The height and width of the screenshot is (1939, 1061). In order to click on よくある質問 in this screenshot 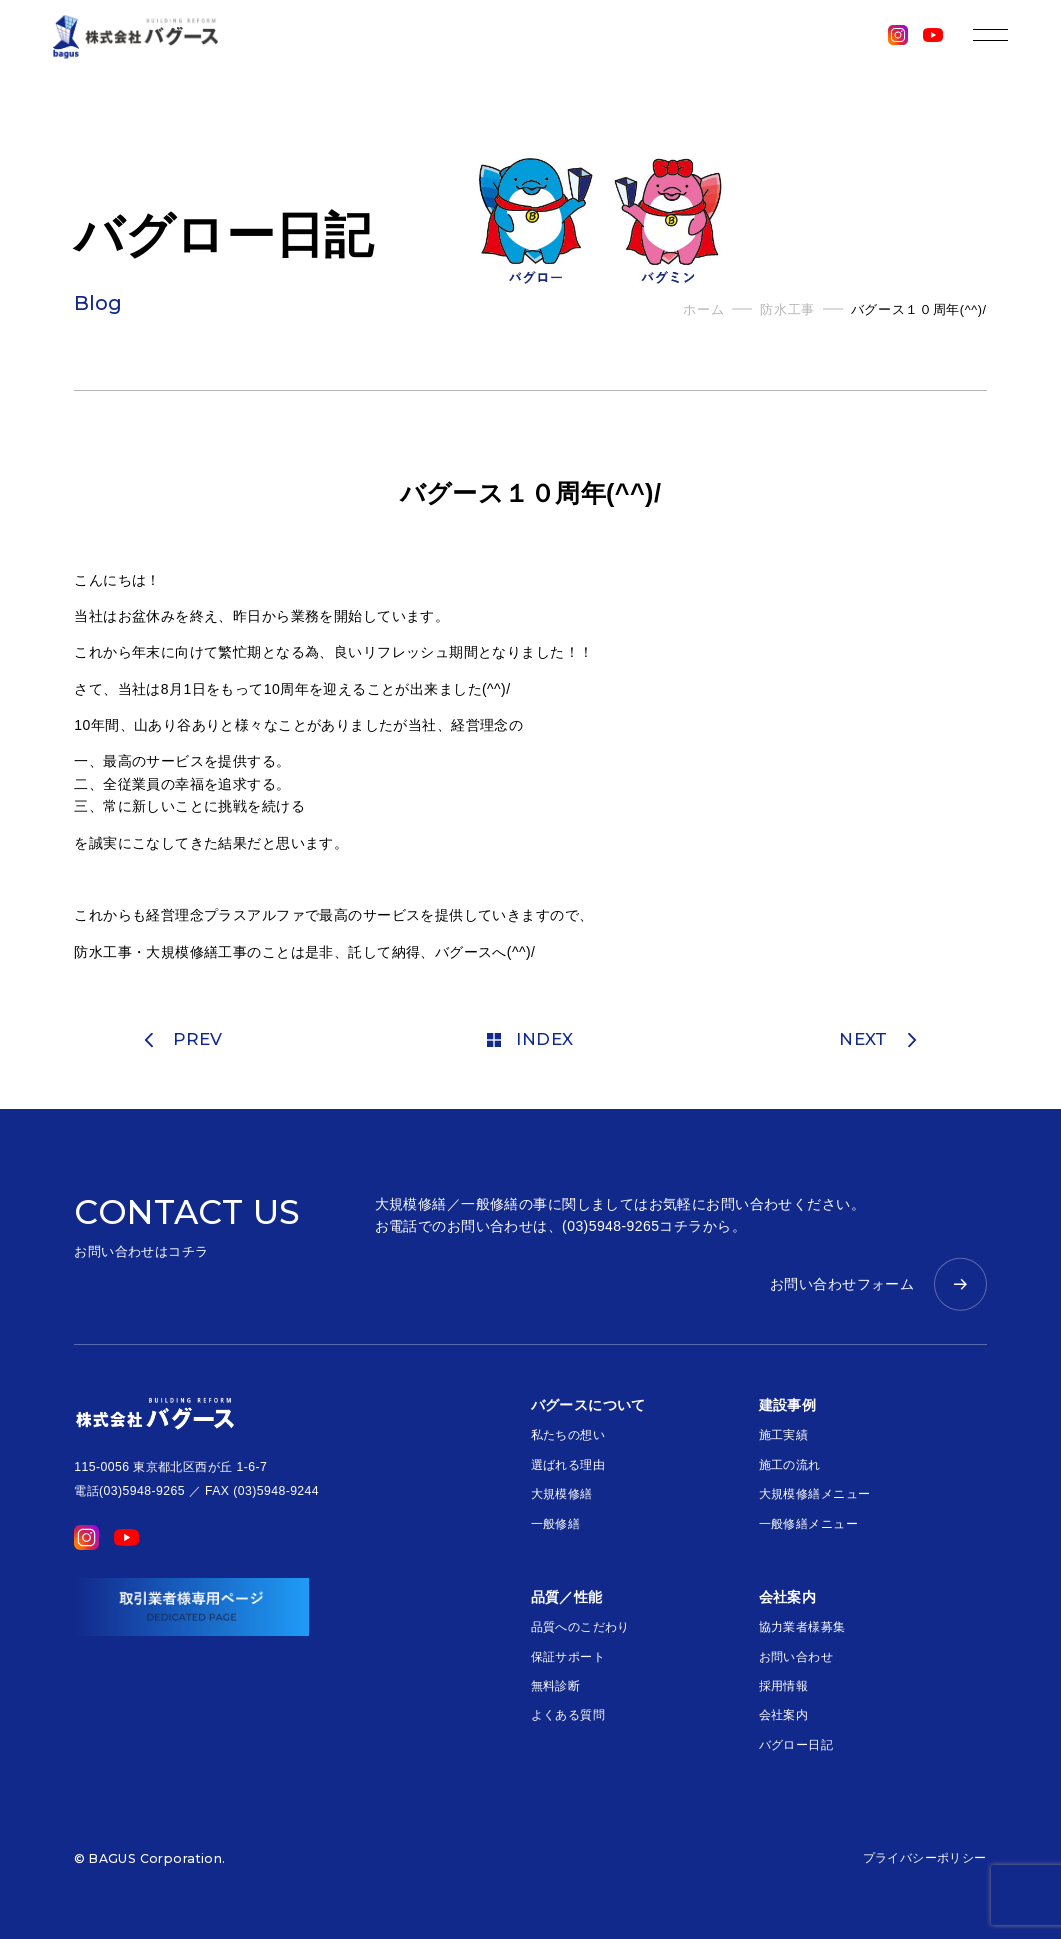, I will do `click(568, 1715)`.